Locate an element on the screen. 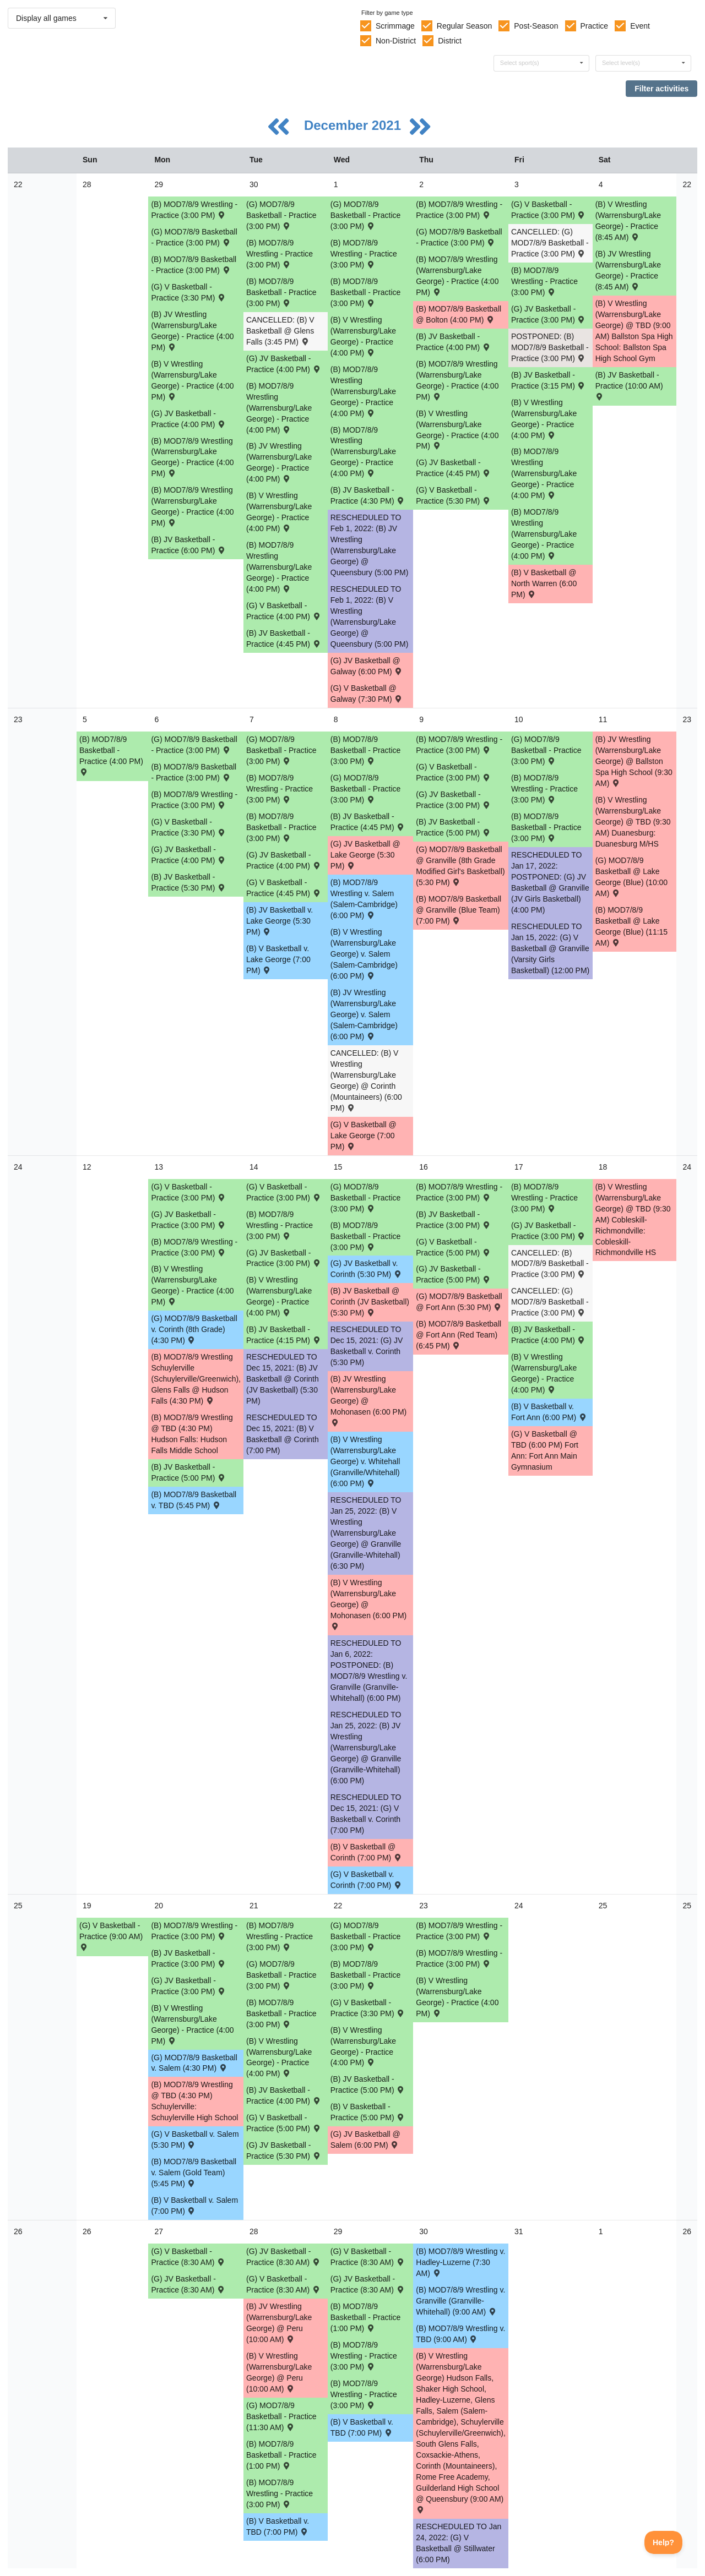 This screenshot has height=2576, width=705. (G) JV Basketball - Practice (8:30 AM) [Activity (G) JV Basketball - Practice (8:30 AM), id: 1644582] is located at coordinates (283, 2257).